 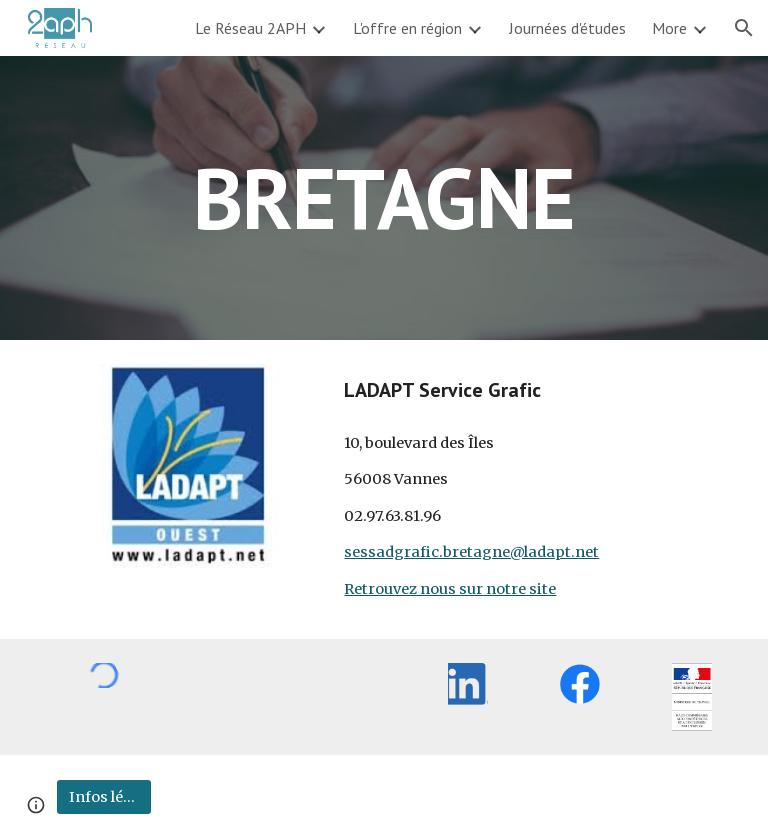 I want to click on Journées d'études [link], so click(x=567, y=28).